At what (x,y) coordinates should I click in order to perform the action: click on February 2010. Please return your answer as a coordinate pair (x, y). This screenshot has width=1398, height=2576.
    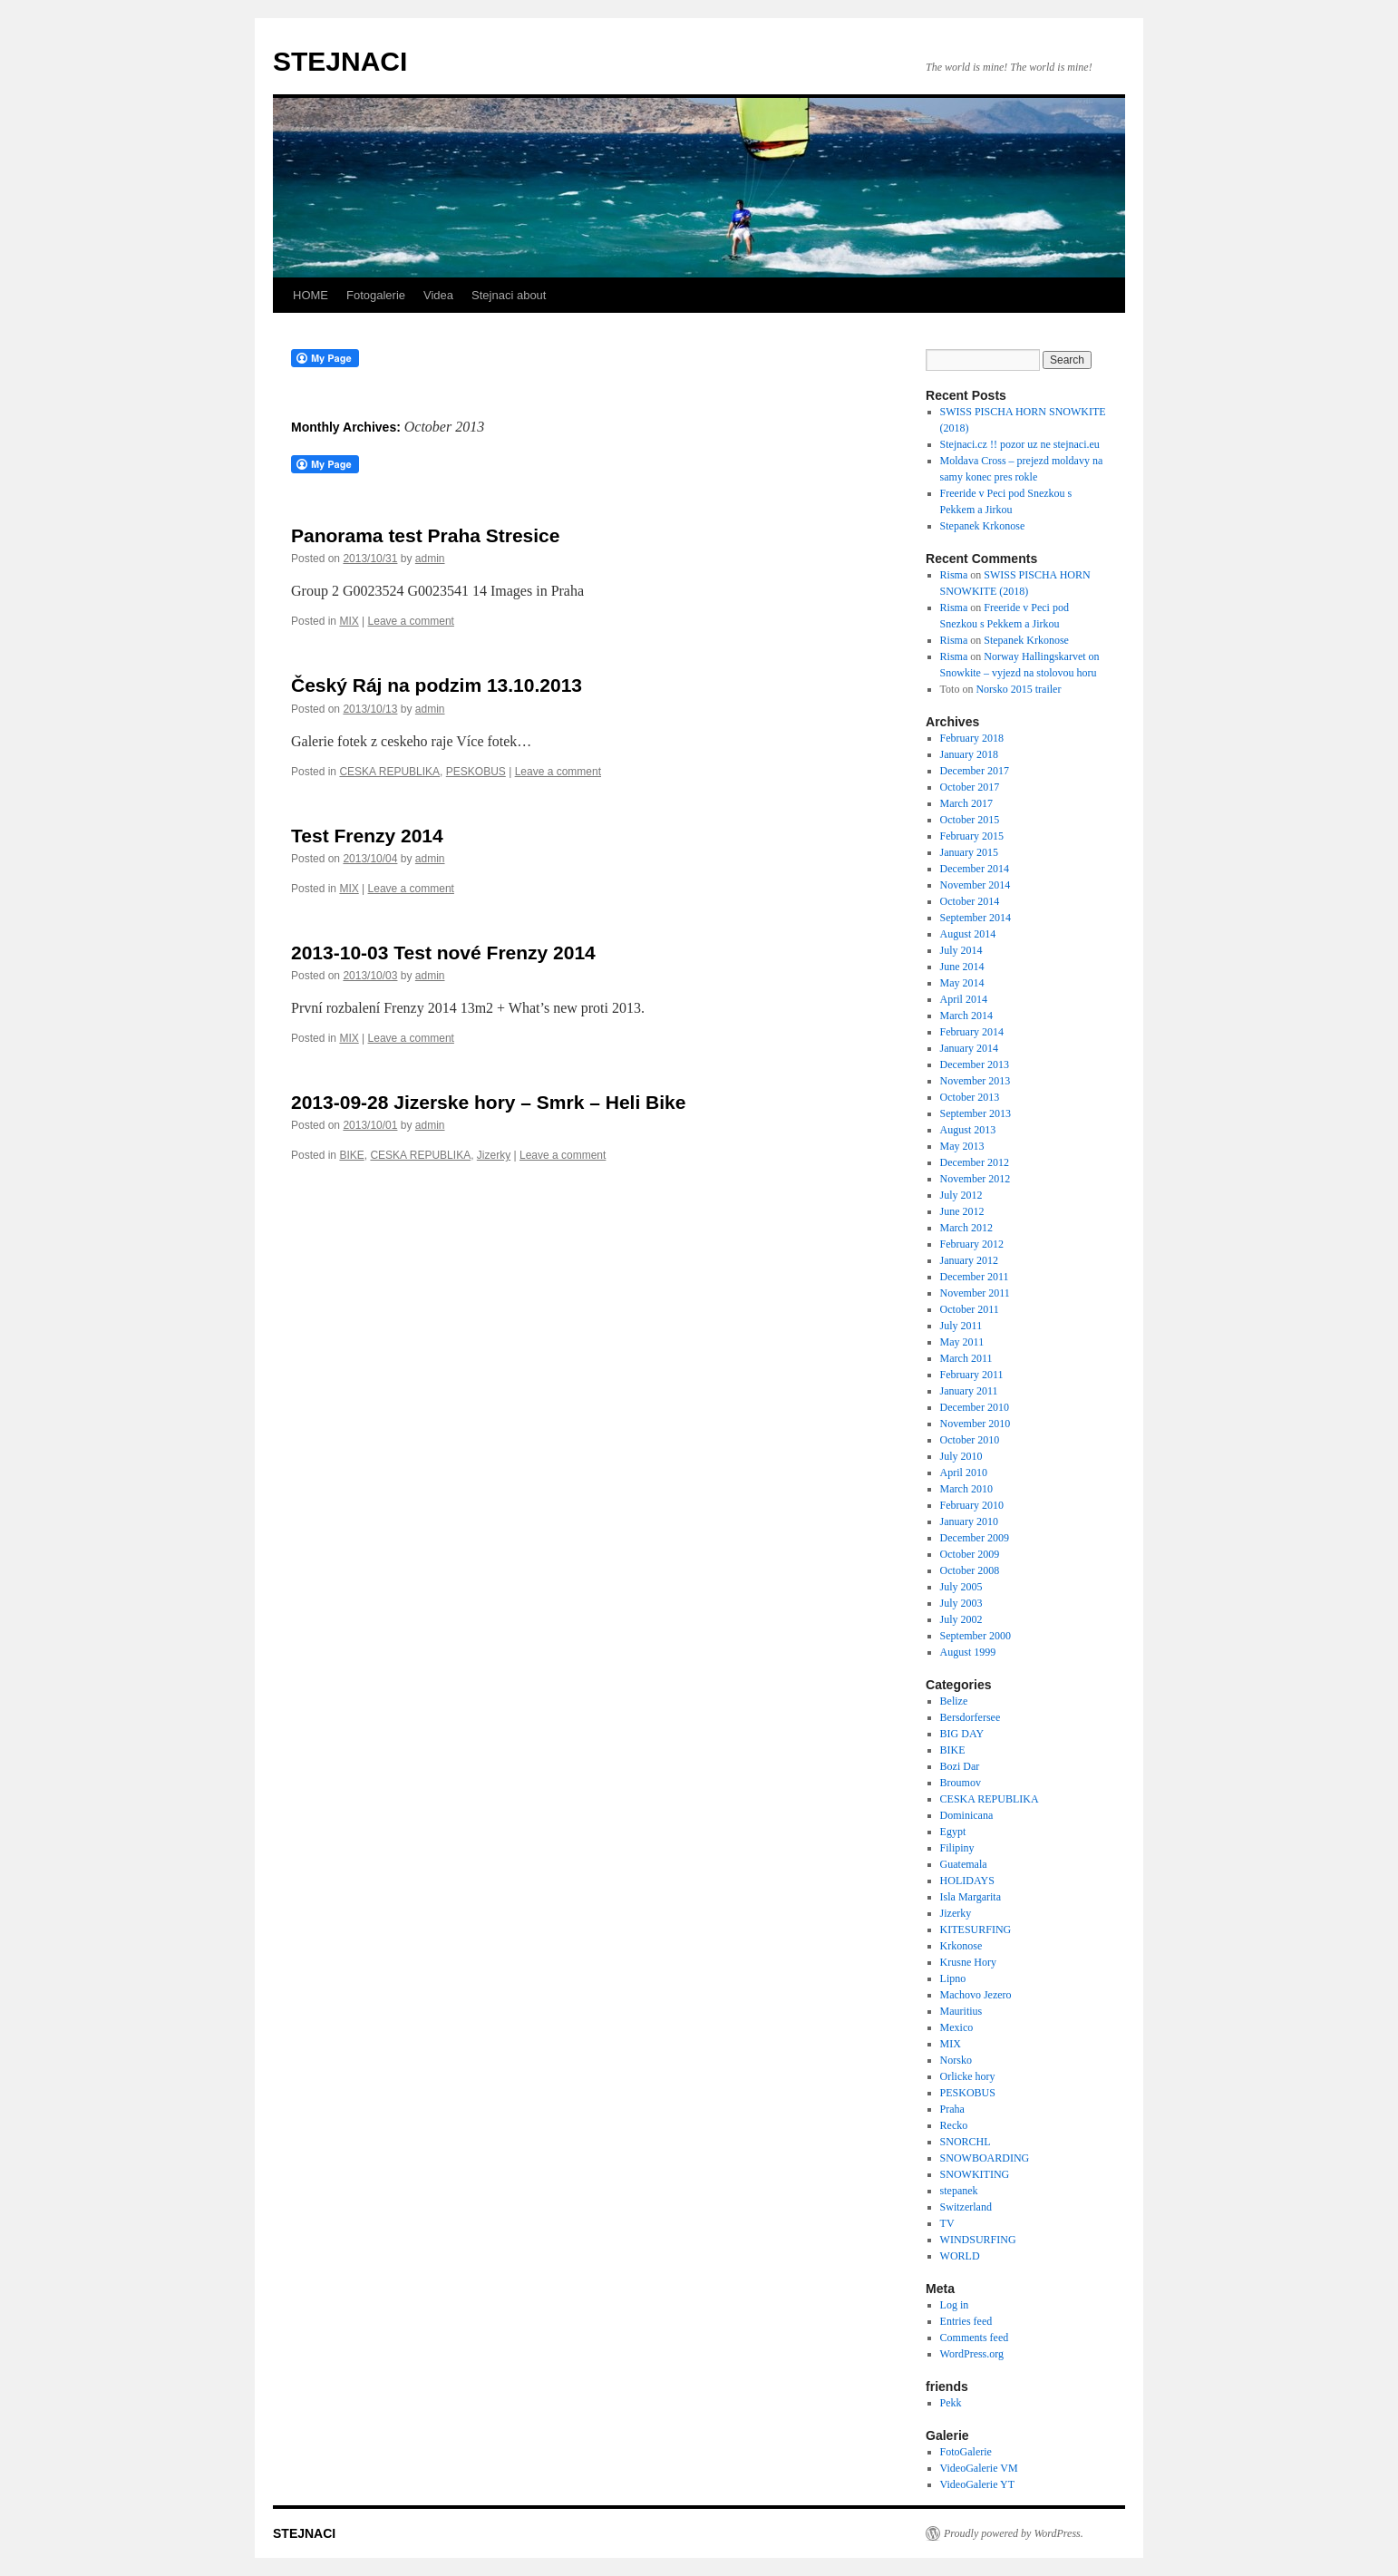
    Looking at the image, I should click on (972, 1505).